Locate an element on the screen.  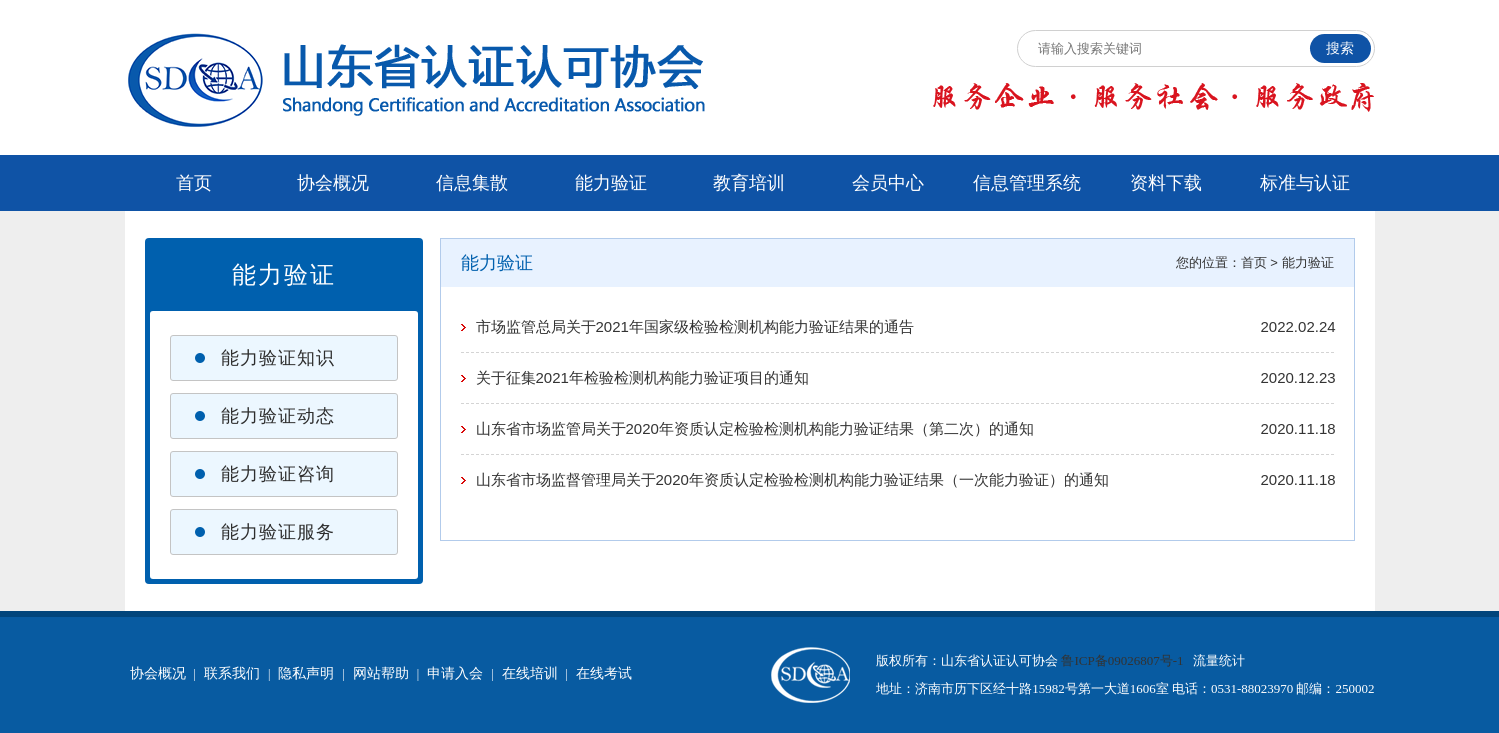
山东省市场监管局关于2020年资质认定检验检测机构能力验证结果（第二次）的通知 is located at coordinates (755, 428).